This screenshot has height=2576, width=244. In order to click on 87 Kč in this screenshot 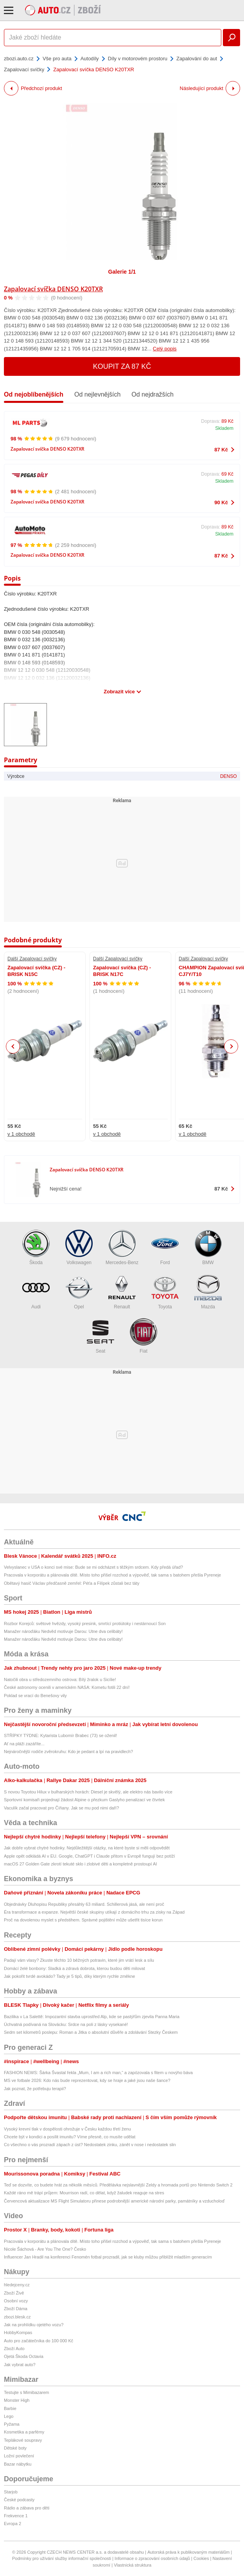, I will do `click(221, 450)`.